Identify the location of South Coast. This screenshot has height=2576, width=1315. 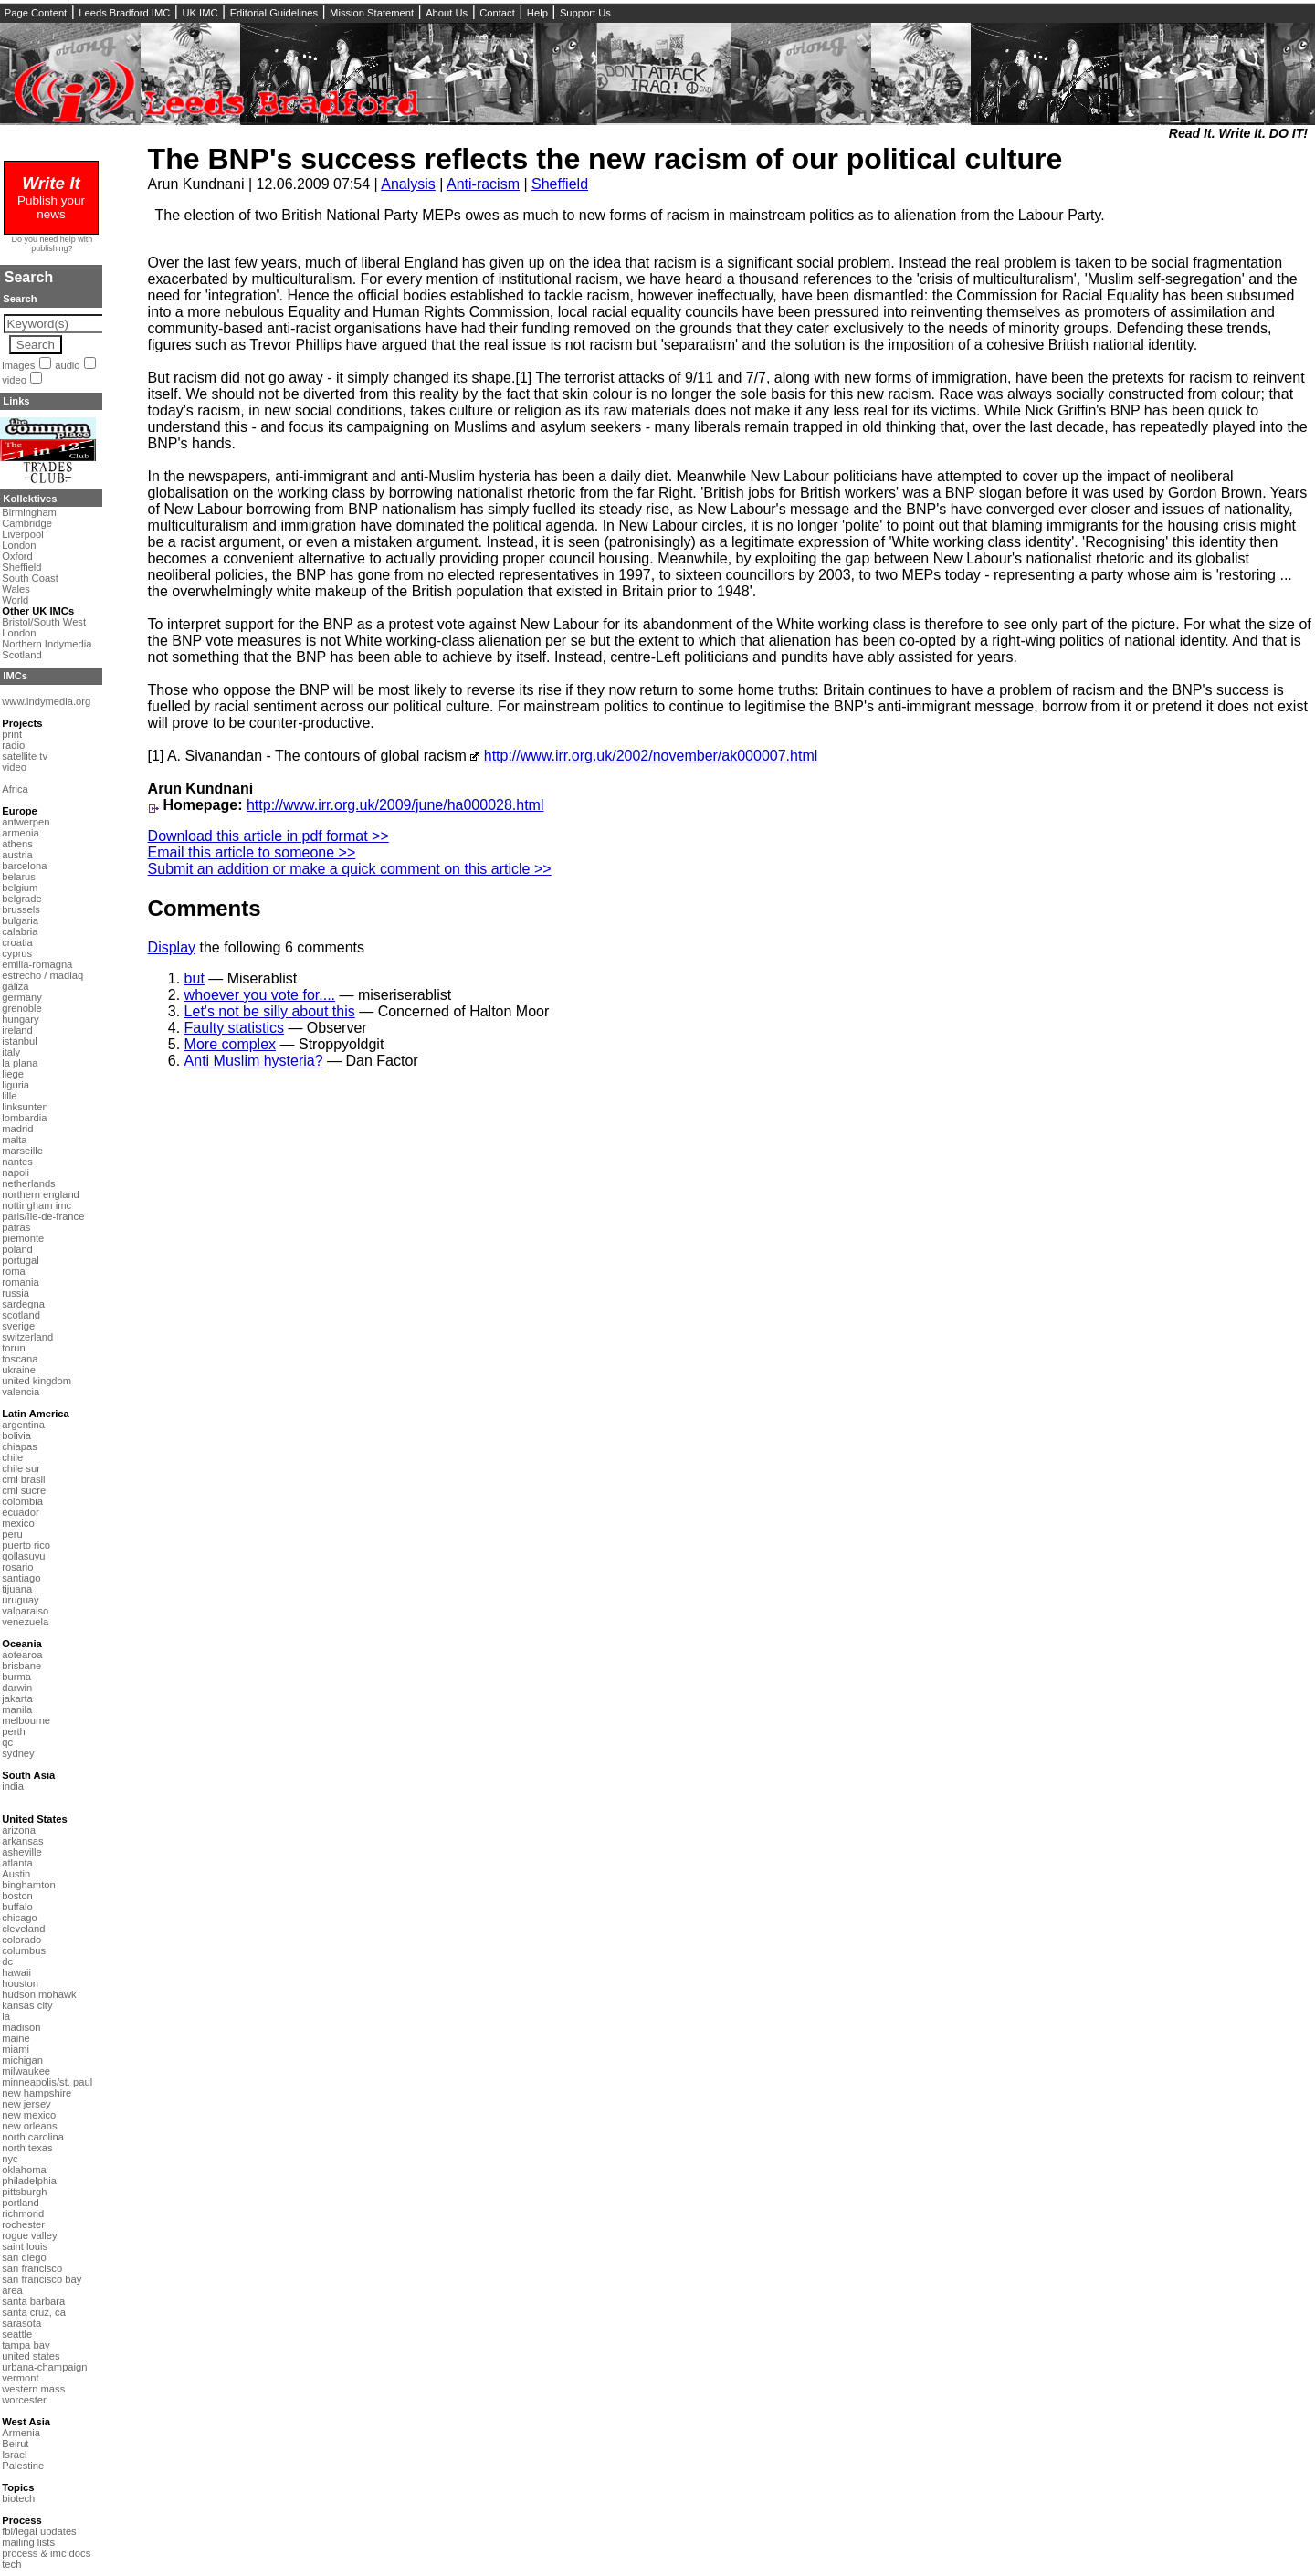
(30, 578).